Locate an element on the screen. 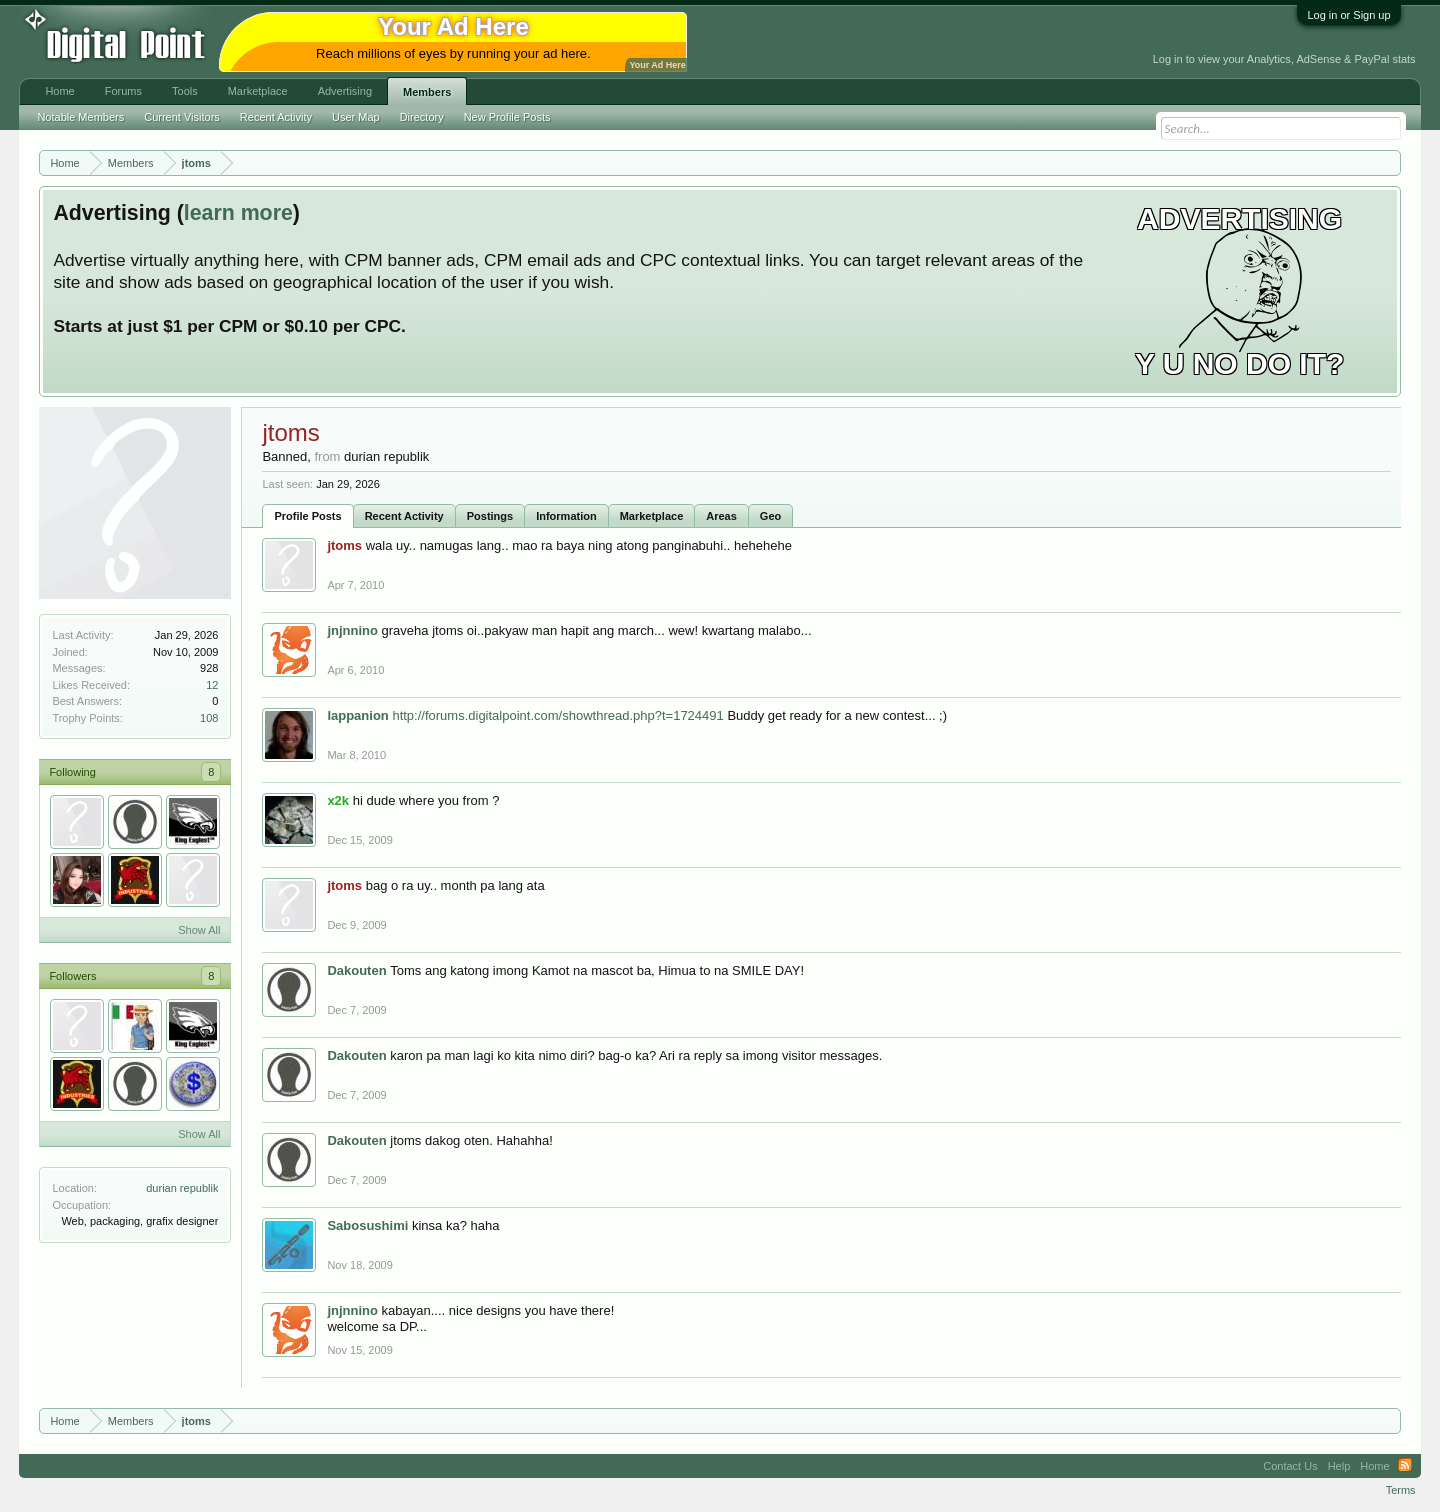 This screenshot has width=1440, height=1512. http://forums.digitalpoint.com/showthread.php?t=1724491 is located at coordinates (557, 715).